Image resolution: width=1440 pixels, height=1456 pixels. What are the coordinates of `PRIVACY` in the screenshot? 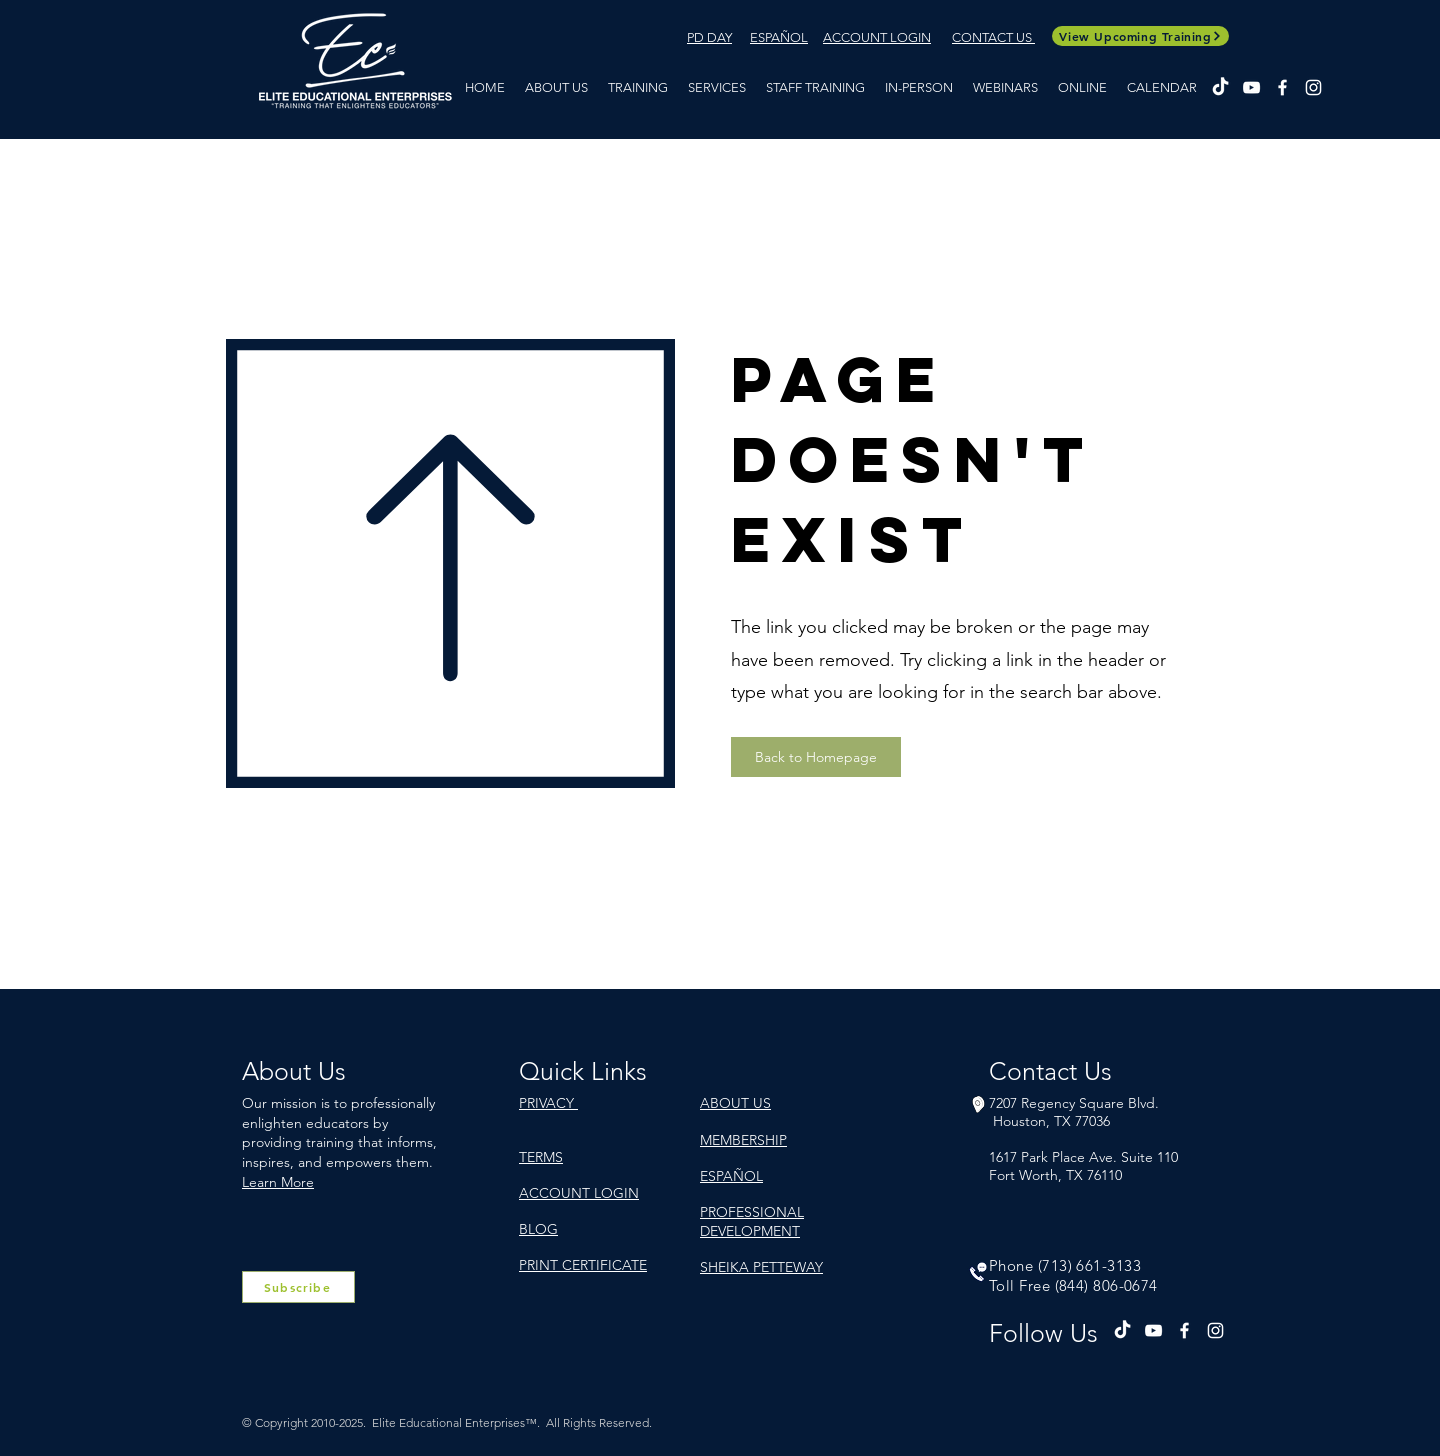 It's located at (548, 1103).